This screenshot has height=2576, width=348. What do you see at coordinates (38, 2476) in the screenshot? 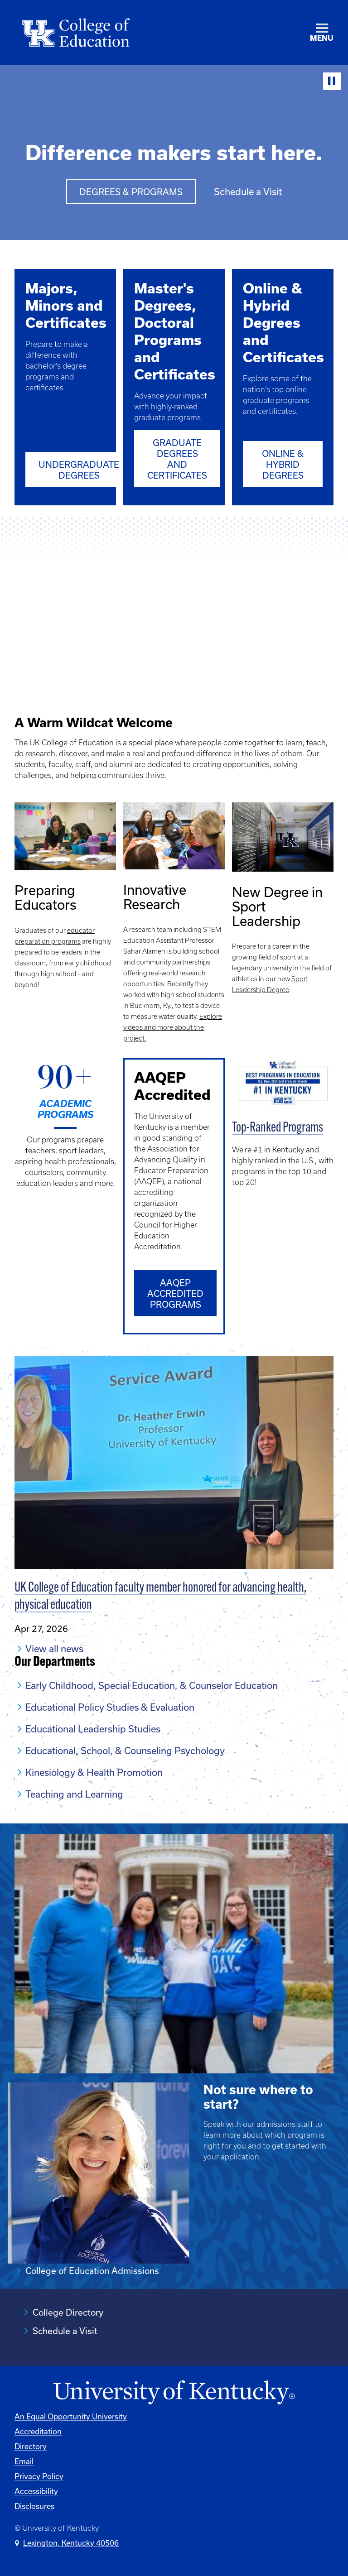
I see `Privacy Policy` at bounding box center [38, 2476].